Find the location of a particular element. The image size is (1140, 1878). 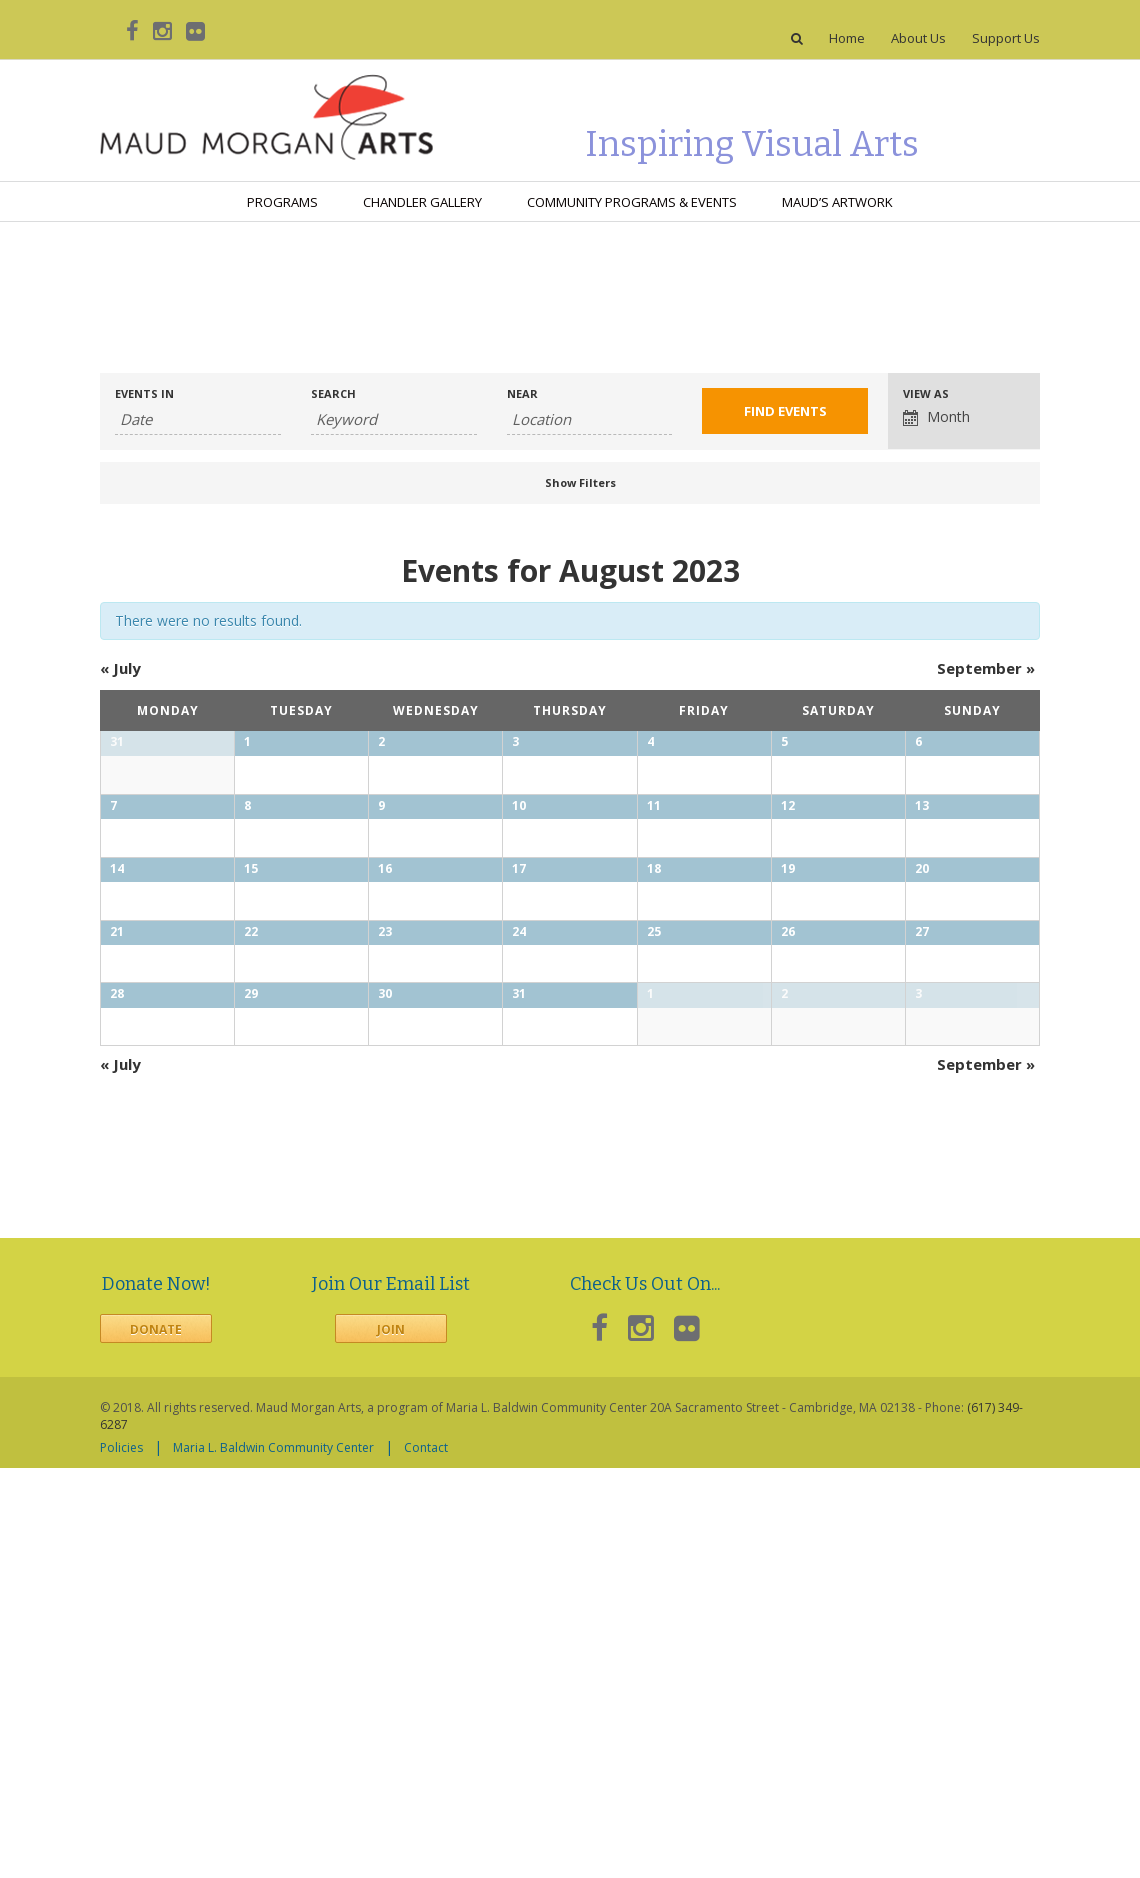

Contact is located at coordinates (426, 1857).